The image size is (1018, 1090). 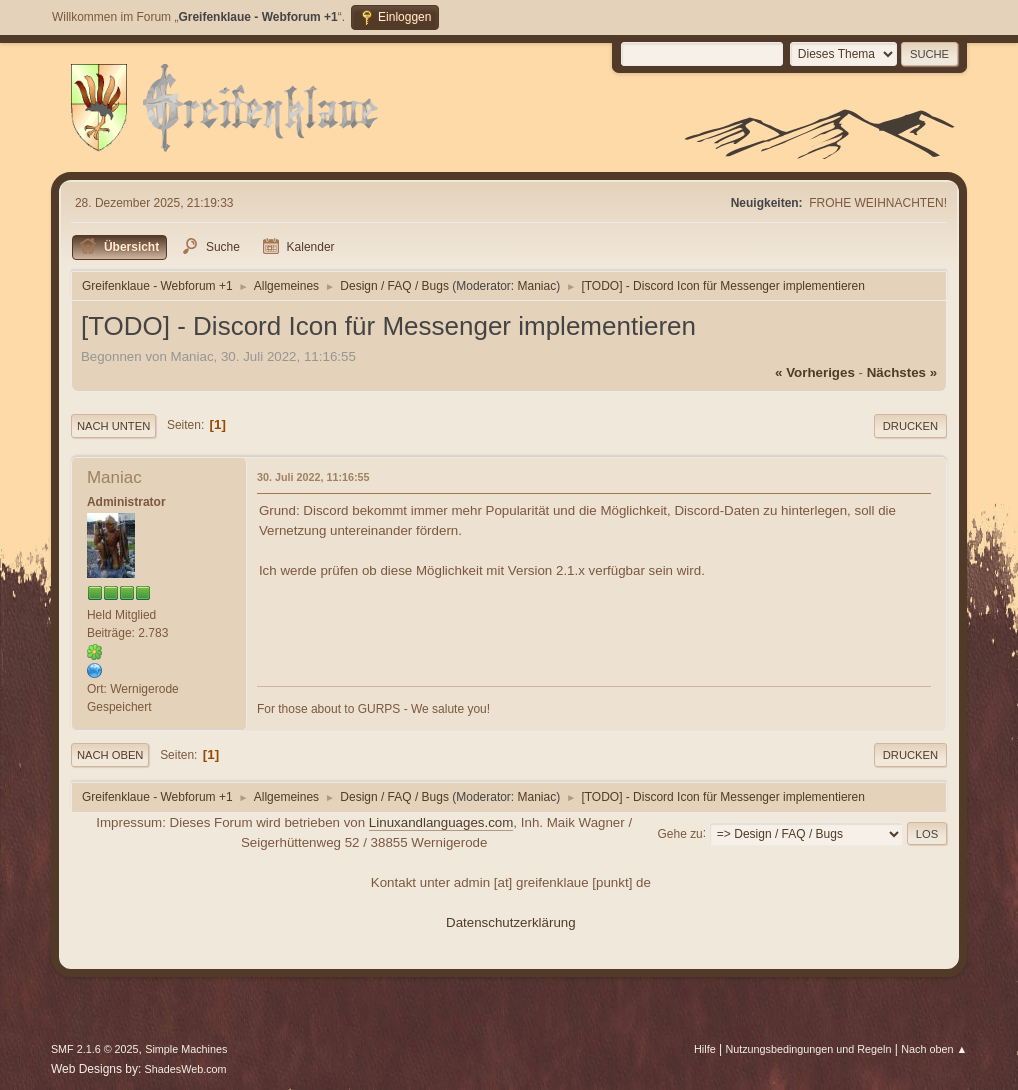 I want to click on Nach oben, so click(x=110, y=755).